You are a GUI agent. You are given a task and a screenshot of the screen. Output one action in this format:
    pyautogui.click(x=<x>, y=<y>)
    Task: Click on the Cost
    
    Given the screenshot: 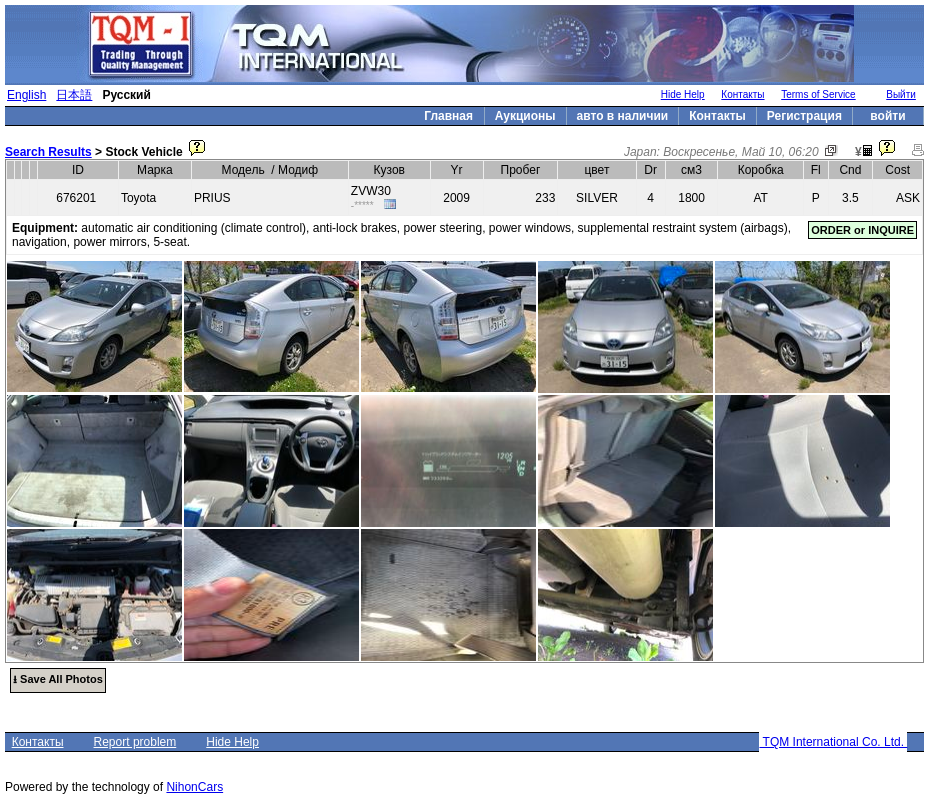 What is the action you would take?
    pyautogui.click(x=897, y=170)
    